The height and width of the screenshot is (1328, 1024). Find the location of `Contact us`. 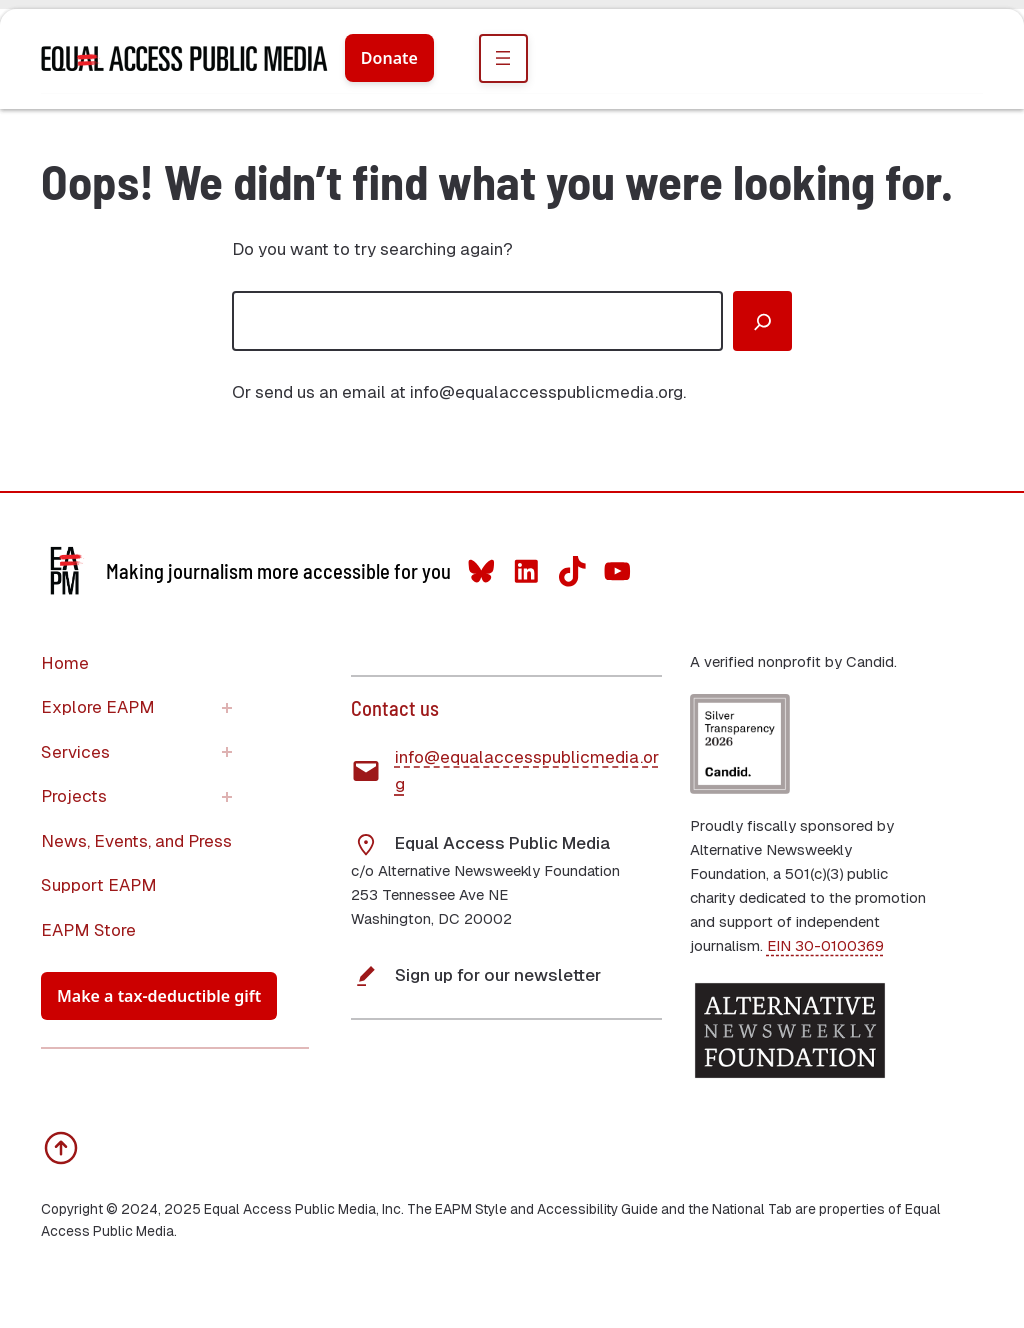

Contact us is located at coordinates (395, 708).